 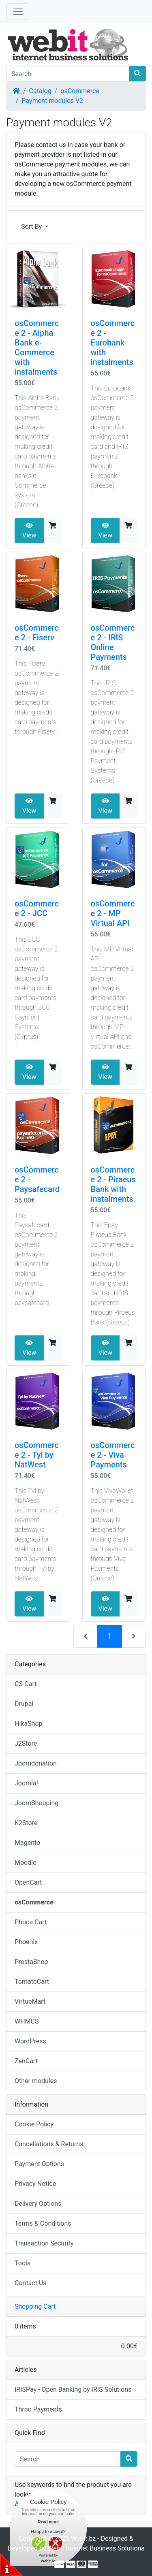 What do you see at coordinates (36, 1763) in the screenshot?
I see `Joomdonation` at bounding box center [36, 1763].